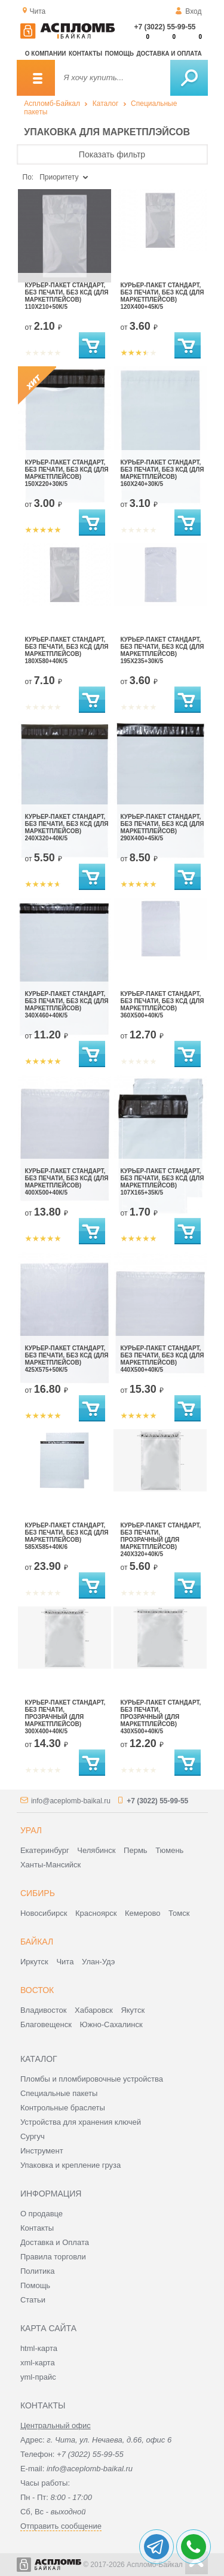 Image resolution: width=224 pixels, height=2576 pixels. What do you see at coordinates (106, 103) in the screenshot?
I see `Каталог` at bounding box center [106, 103].